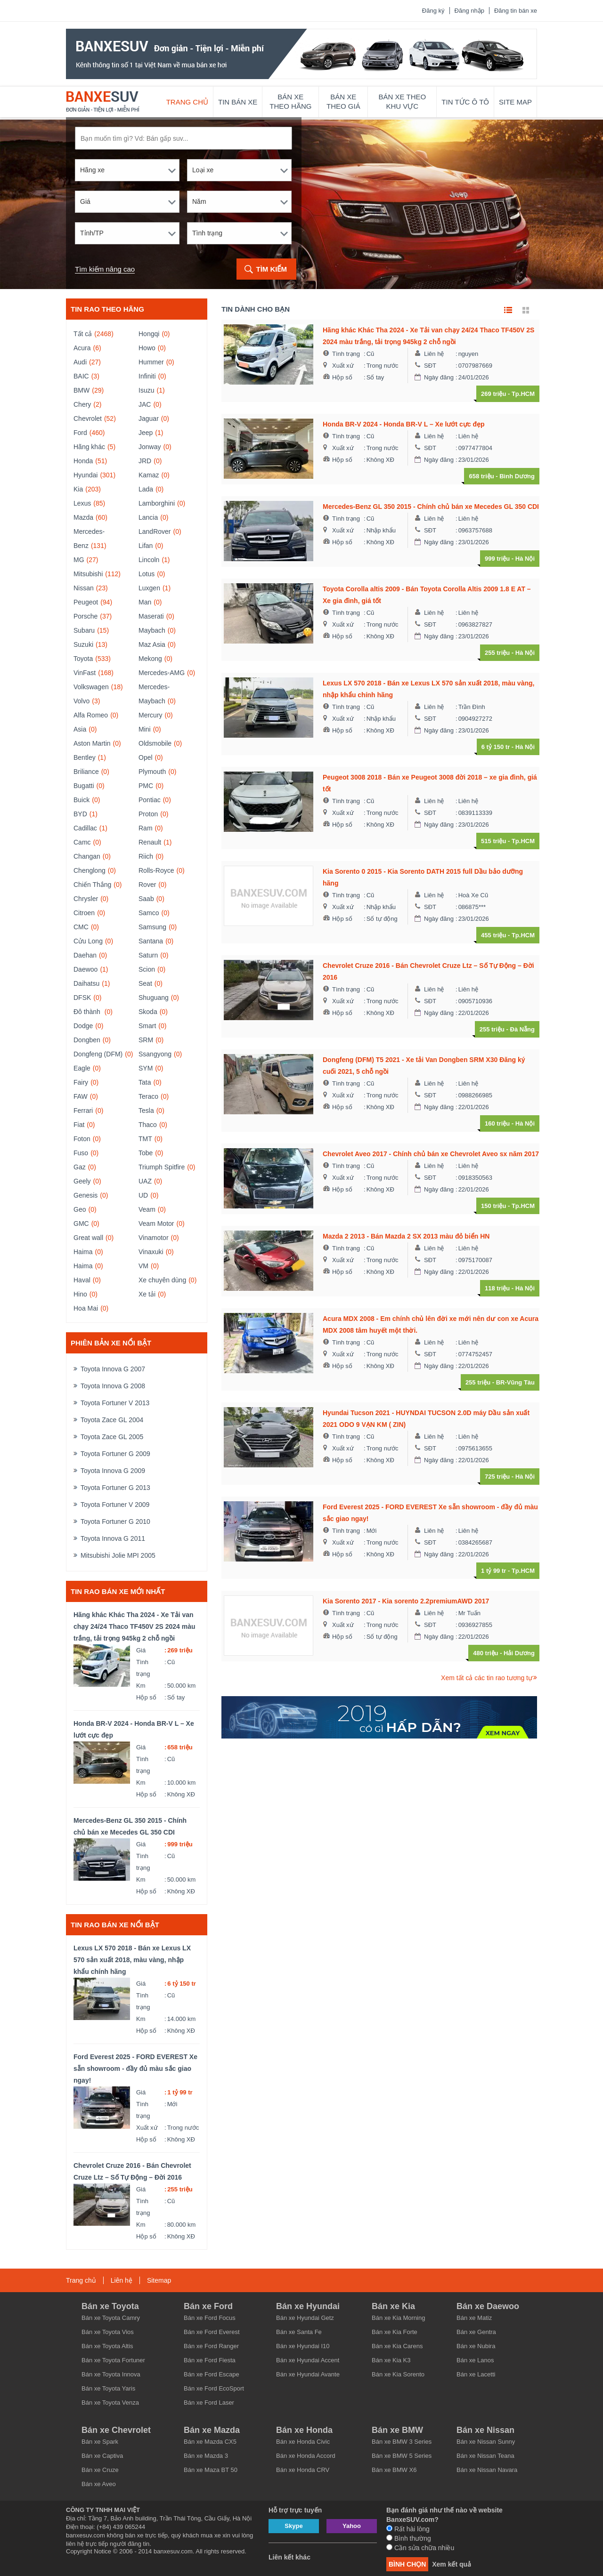  I want to click on Foton, so click(81, 1139).